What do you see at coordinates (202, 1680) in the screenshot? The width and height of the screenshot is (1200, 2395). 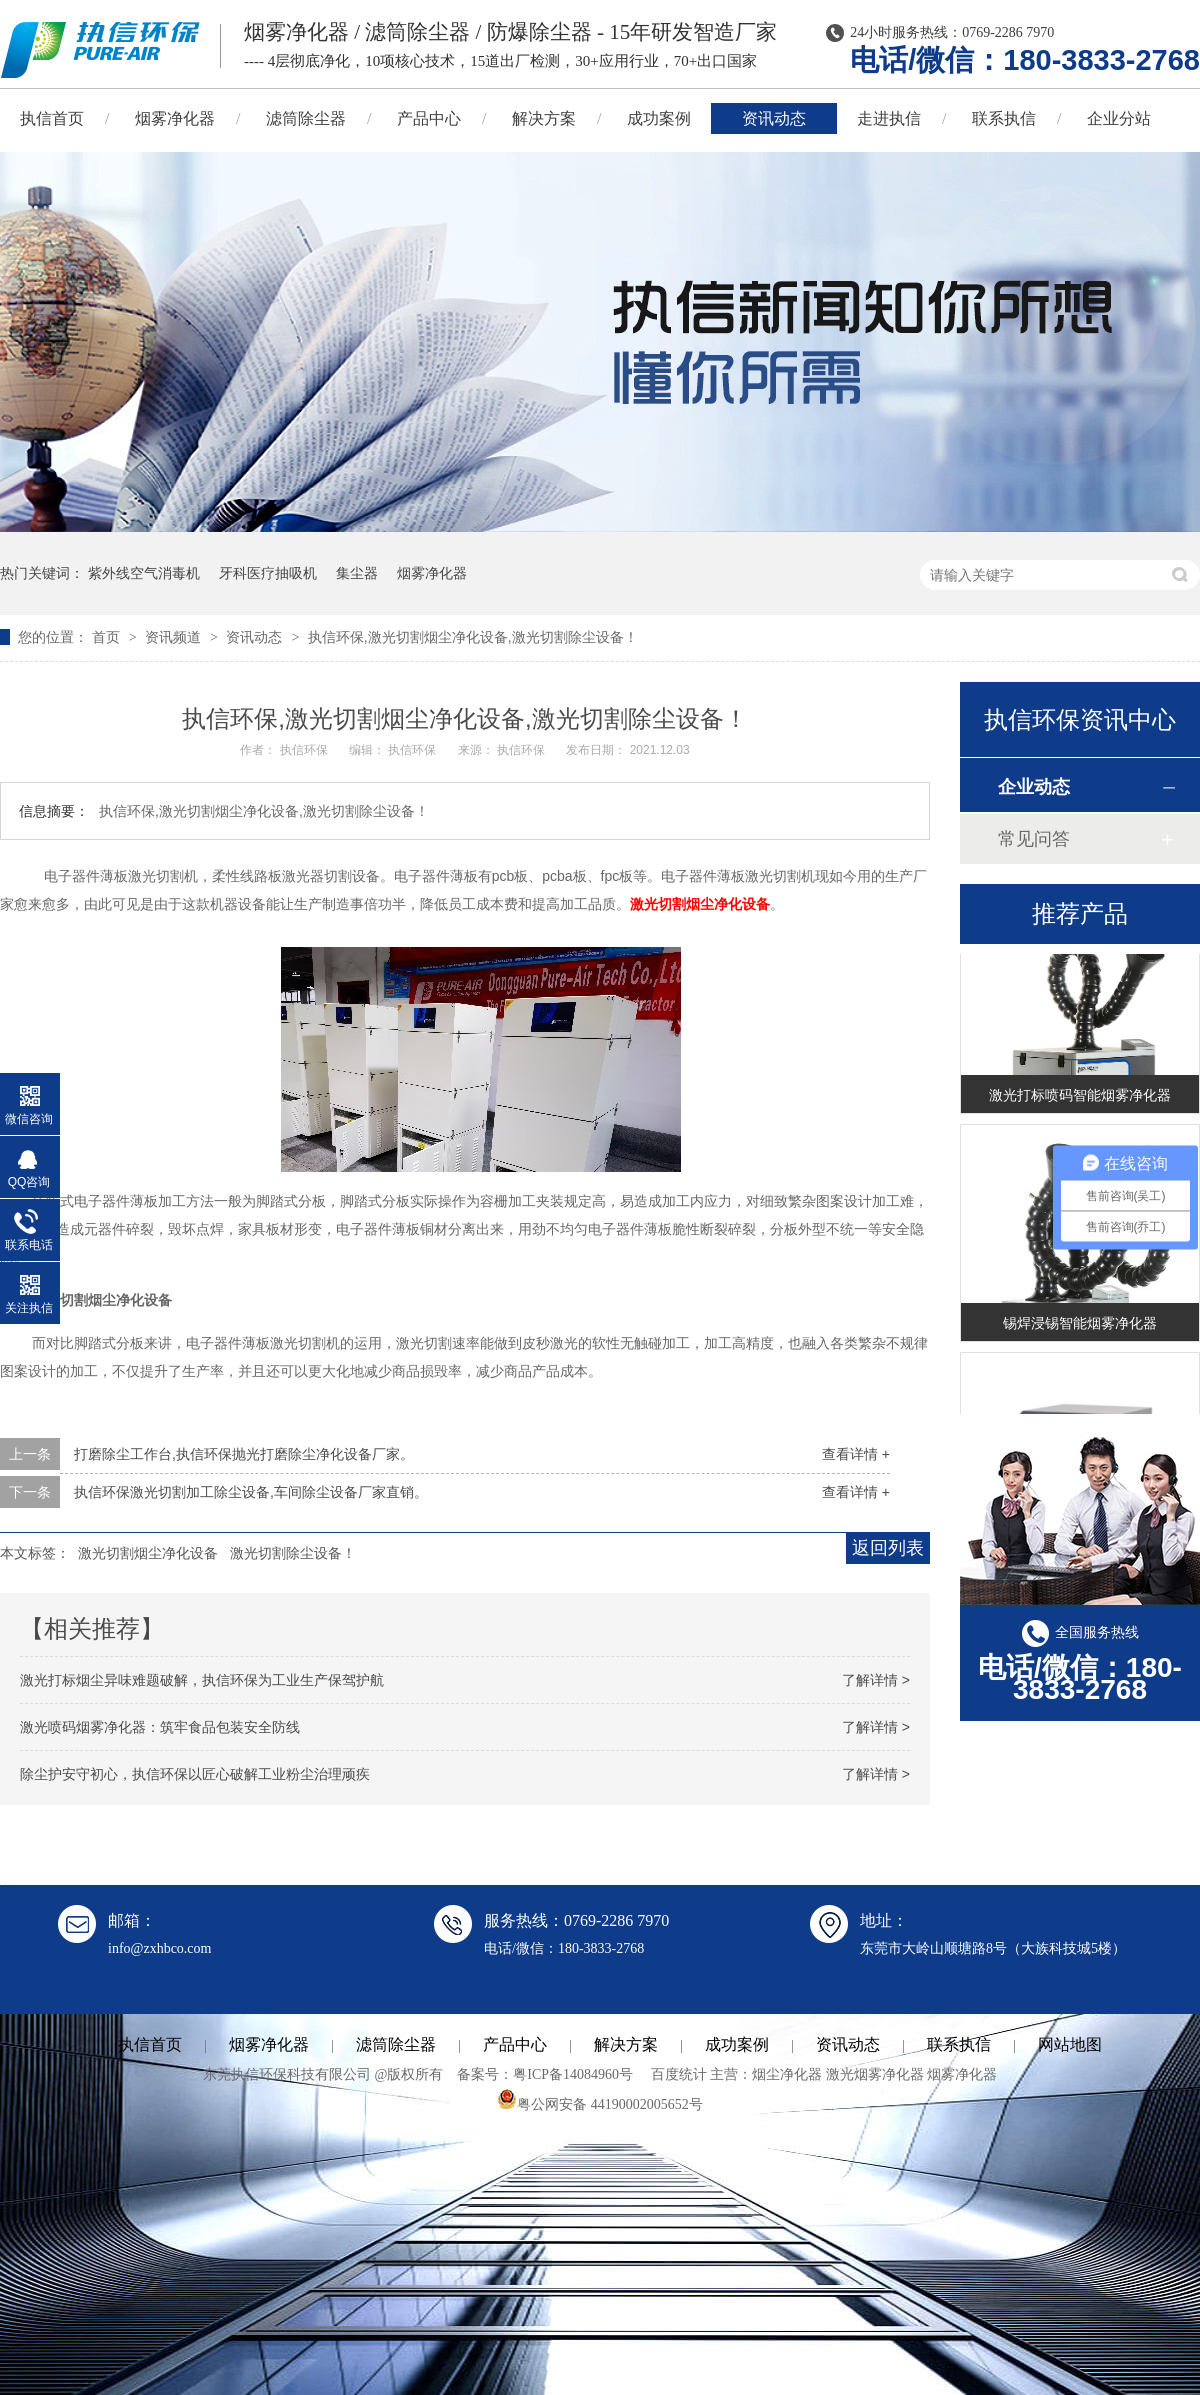 I see `激光打标烟尘异味难题破解，执信环保为工业生产保驾护航` at bounding box center [202, 1680].